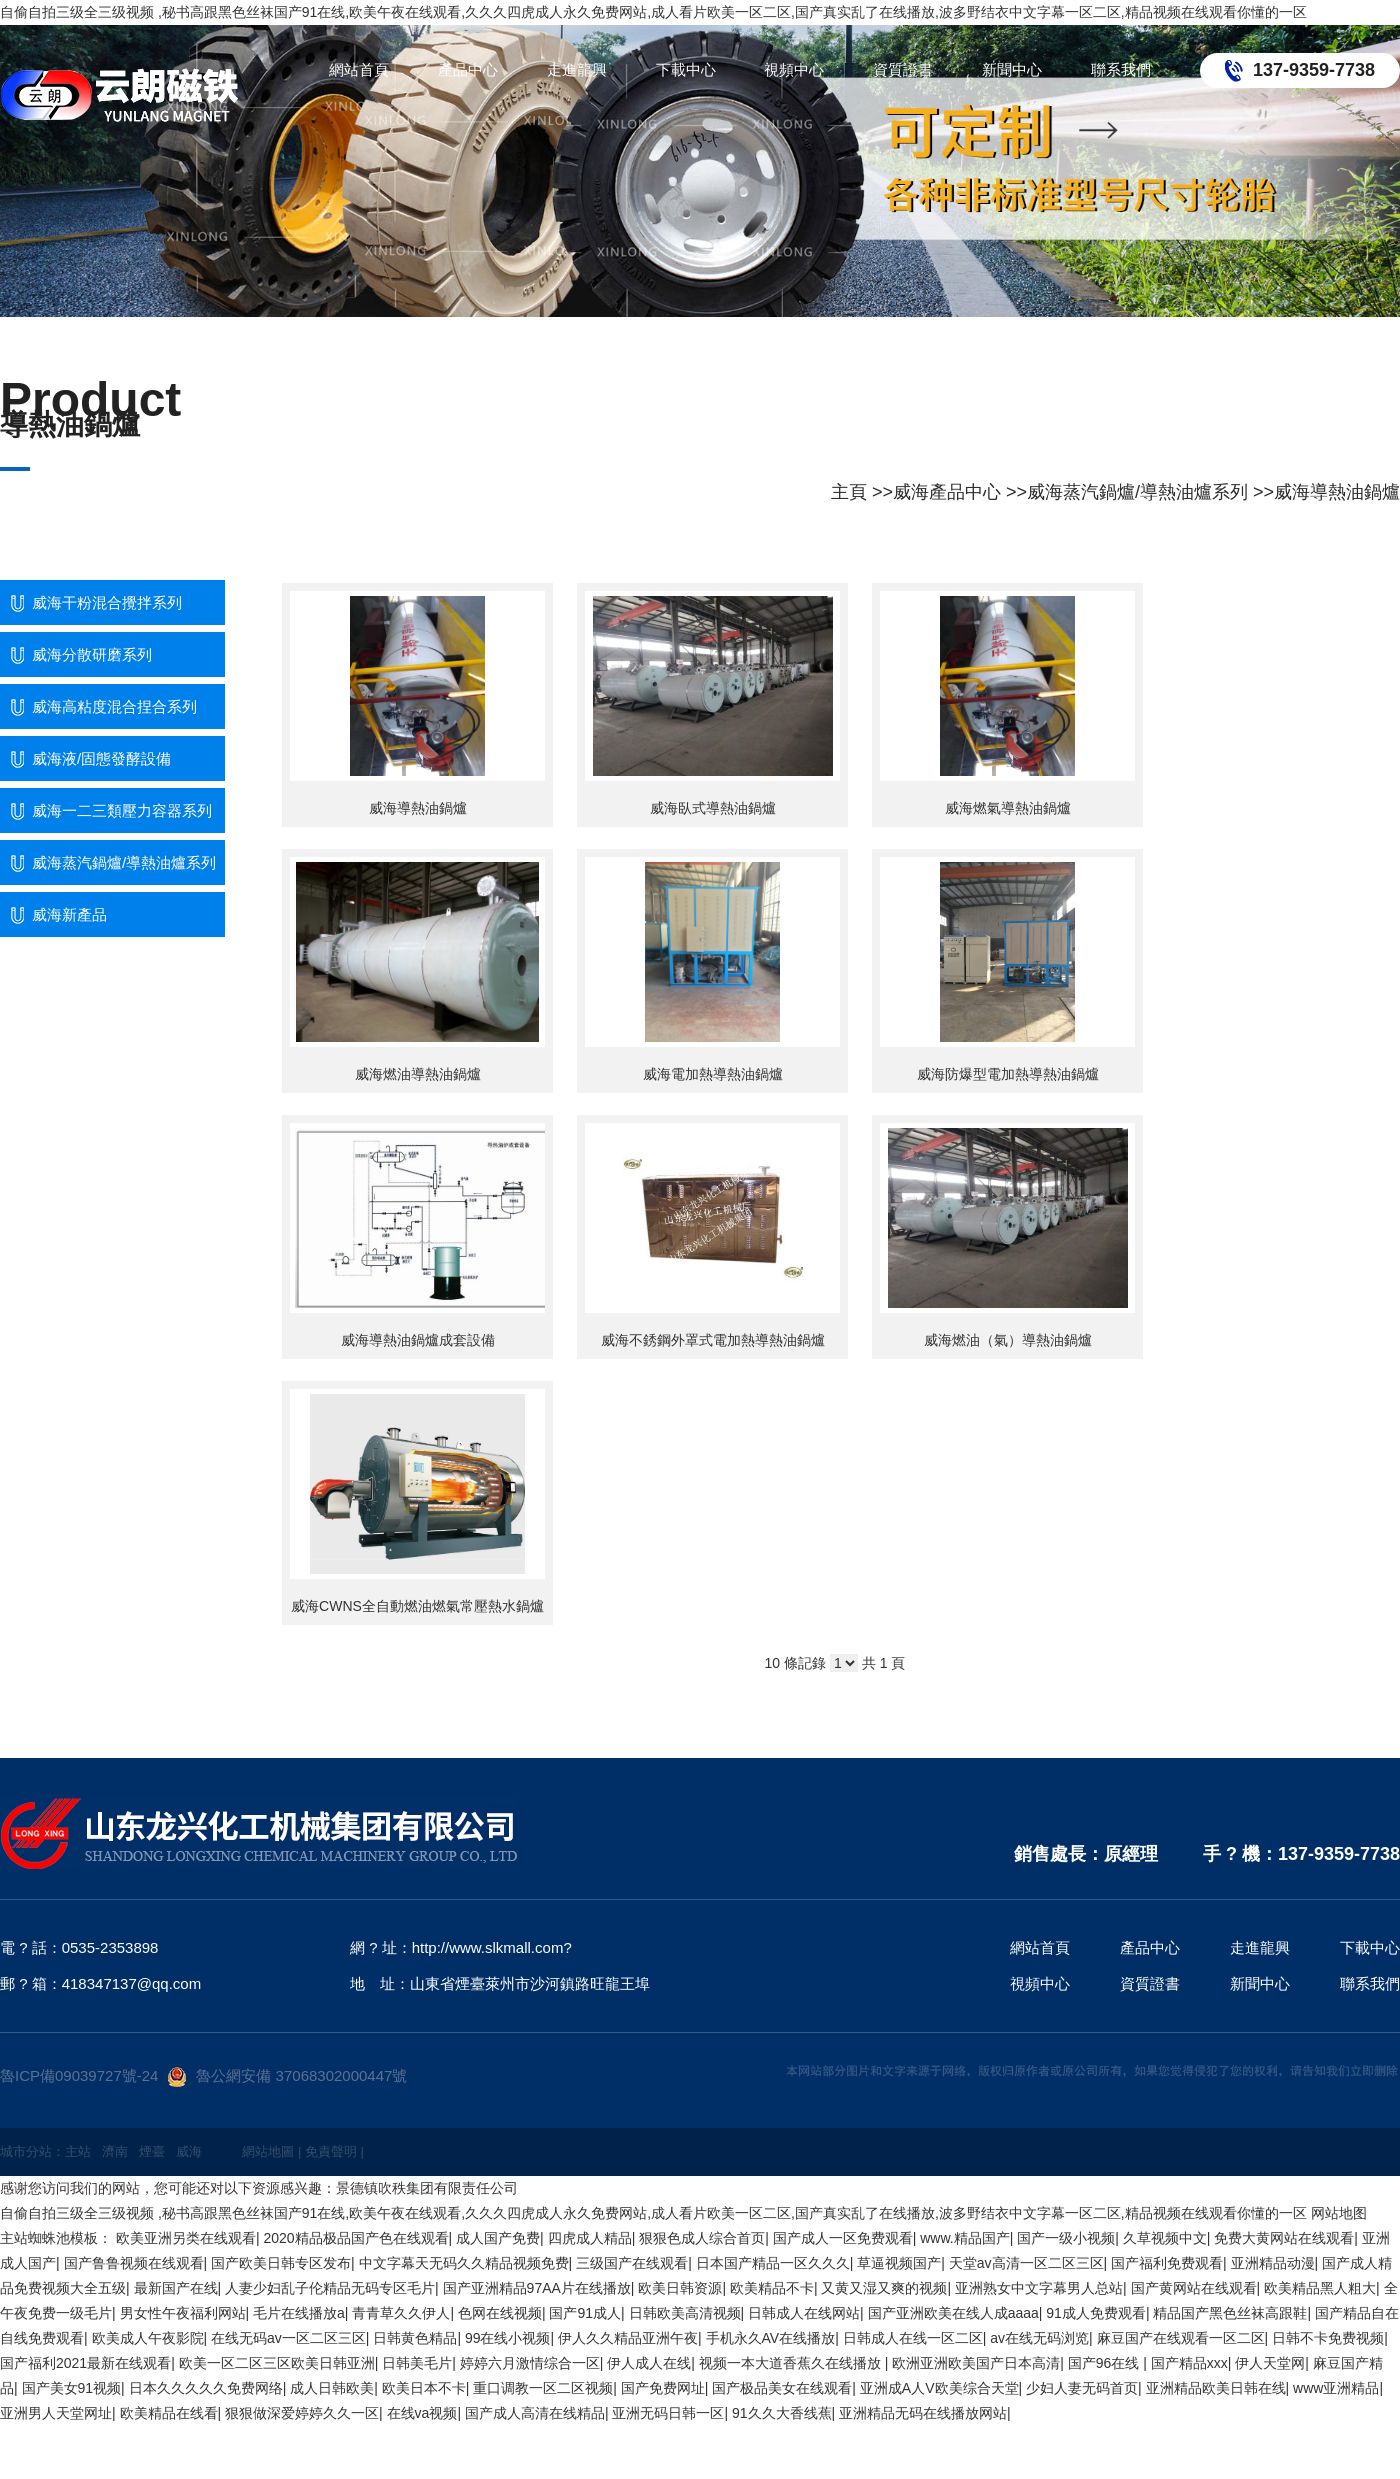 This screenshot has height=2479, width=1400. Describe the element at coordinates (632, 2263) in the screenshot. I see `三级国产在线观看` at that location.